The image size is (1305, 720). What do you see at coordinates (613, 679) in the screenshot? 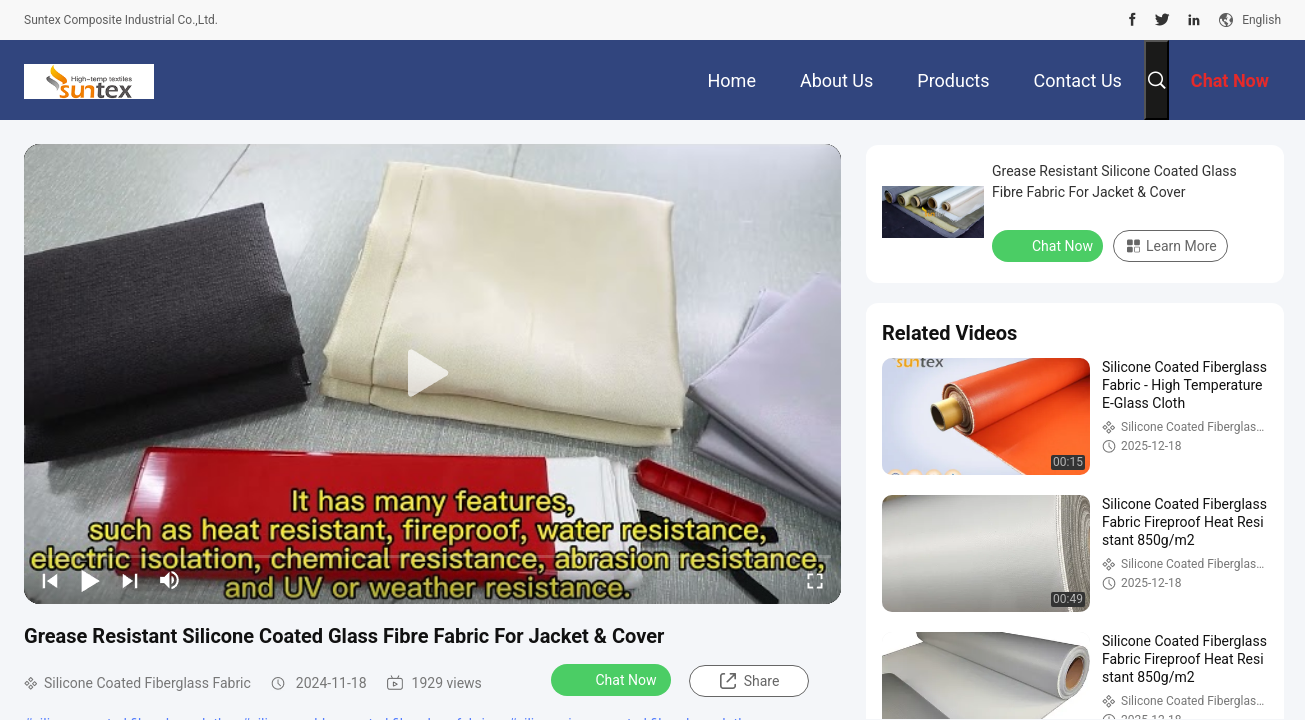
I see `Chat Now` at bounding box center [613, 679].